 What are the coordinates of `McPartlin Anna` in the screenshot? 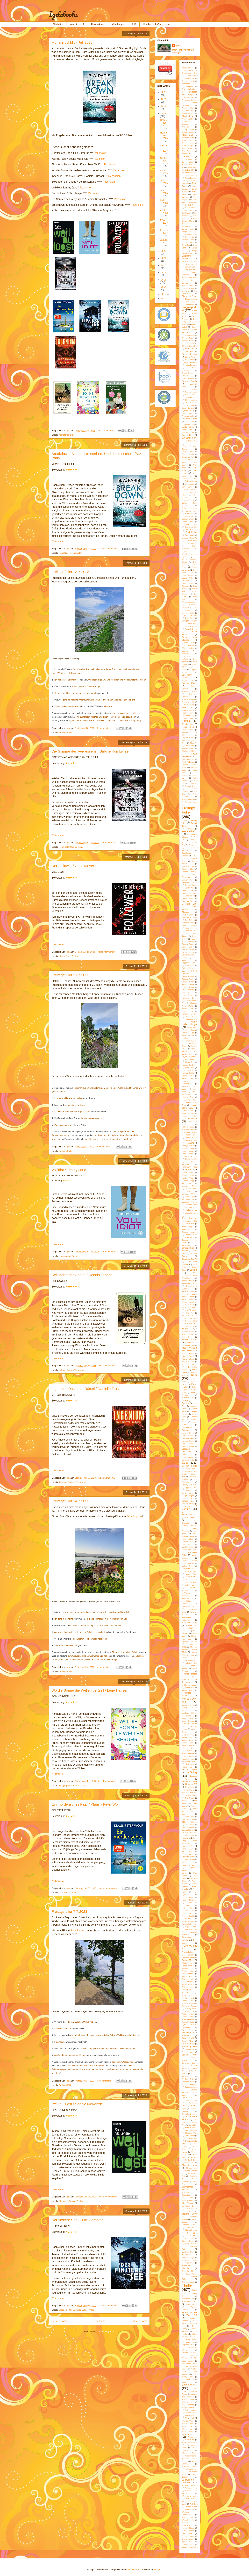 It's located at (190, 1623).